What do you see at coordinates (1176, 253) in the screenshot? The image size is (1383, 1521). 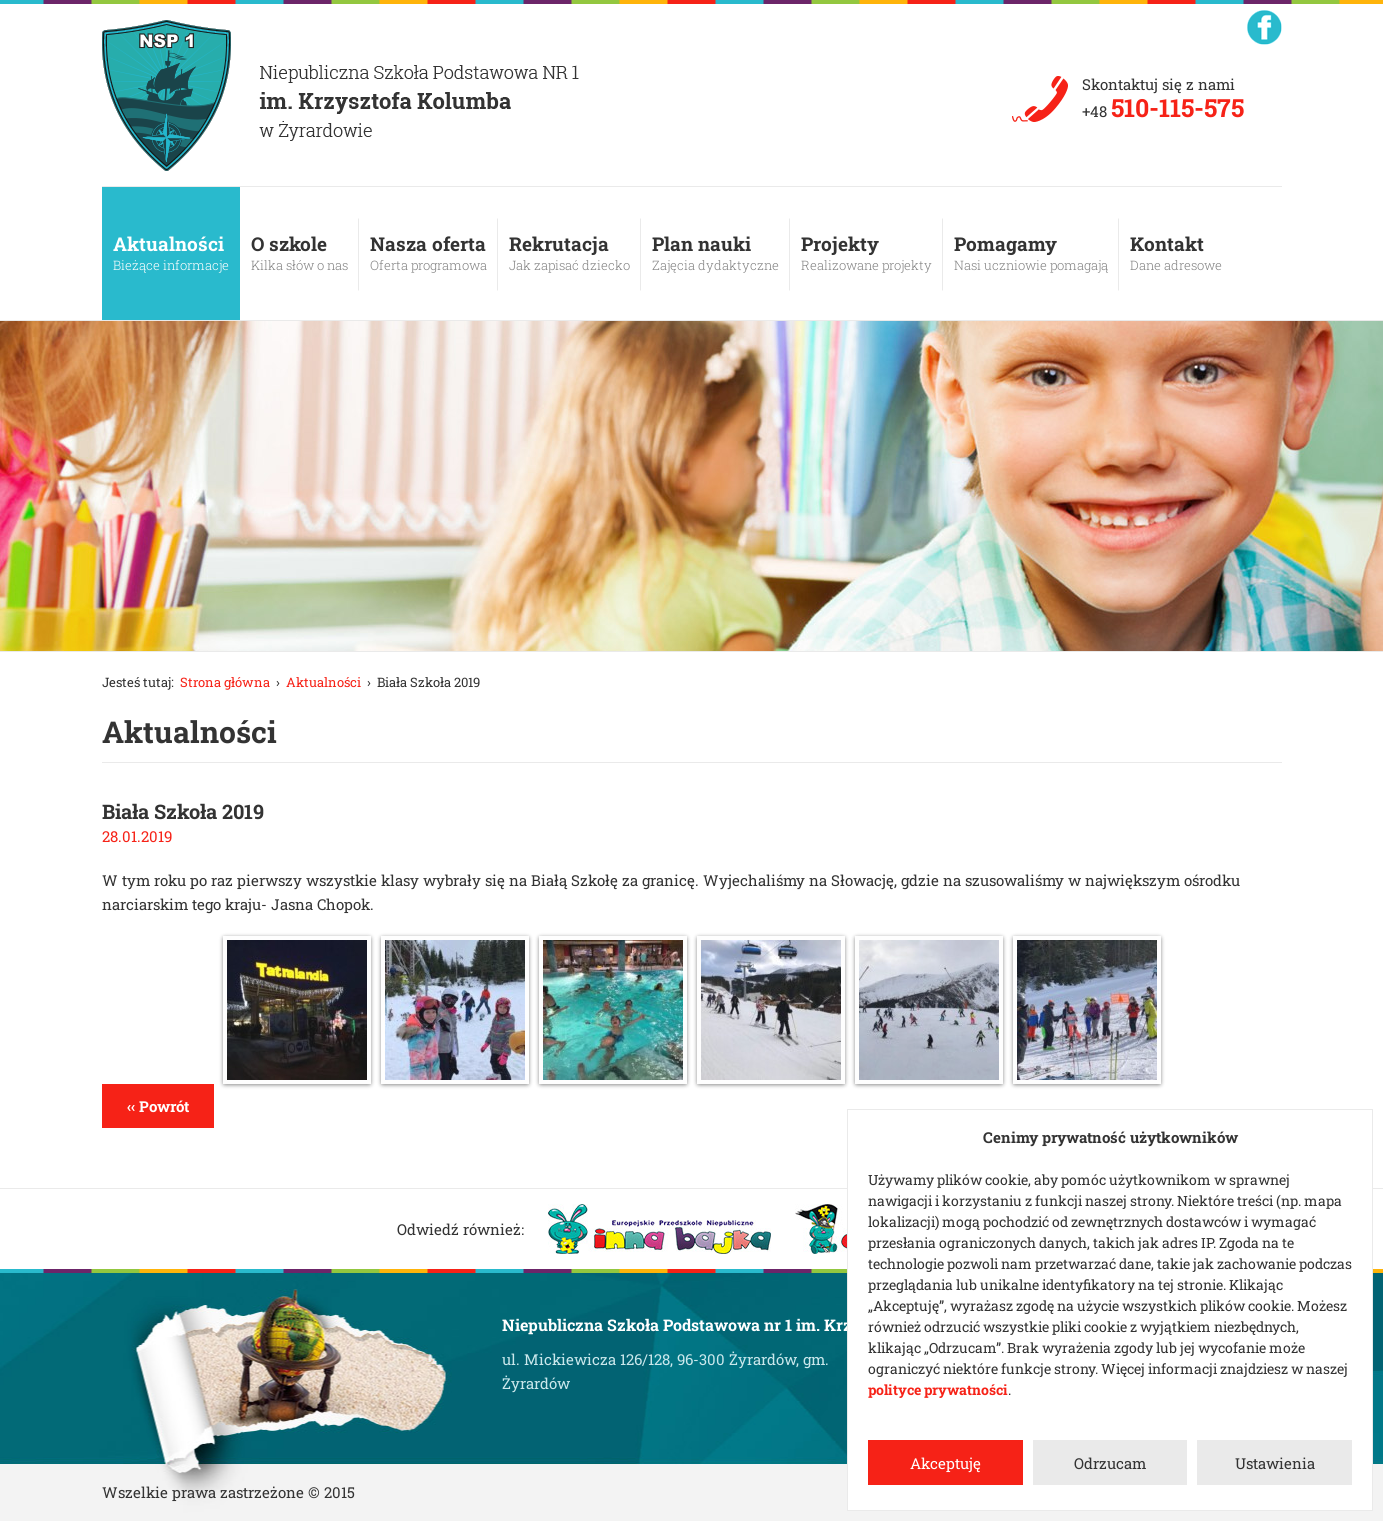 I see `Kontakt` at bounding box center [1176, 253].